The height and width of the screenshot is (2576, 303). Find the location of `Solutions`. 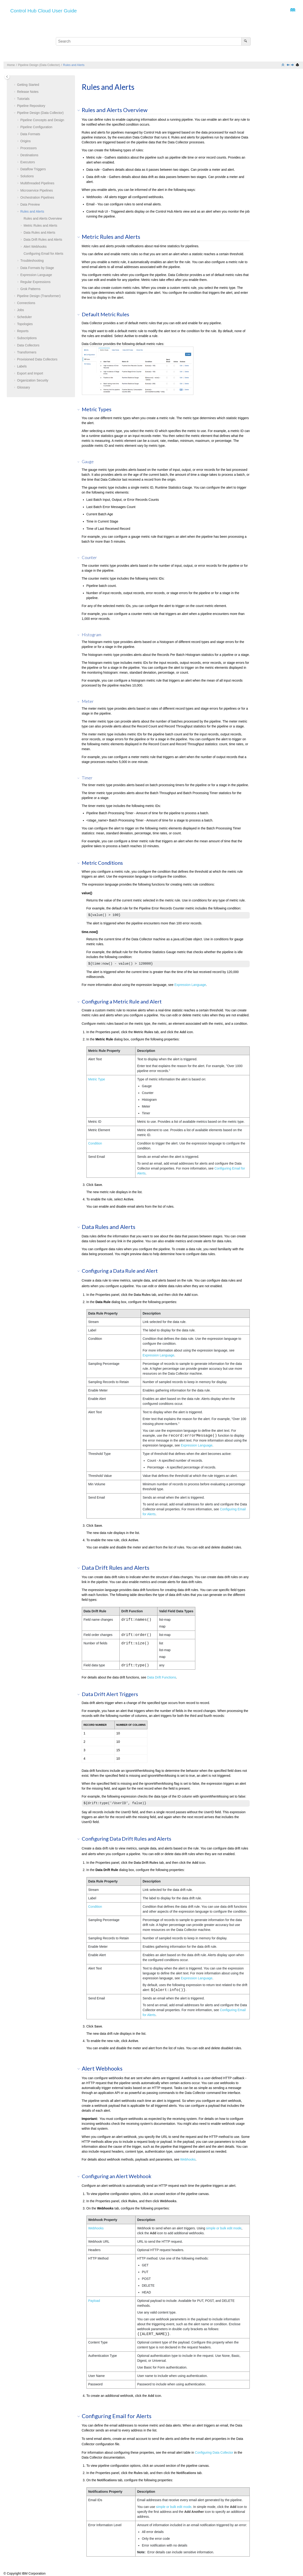

Solutions is located at coordinates (27, 176).